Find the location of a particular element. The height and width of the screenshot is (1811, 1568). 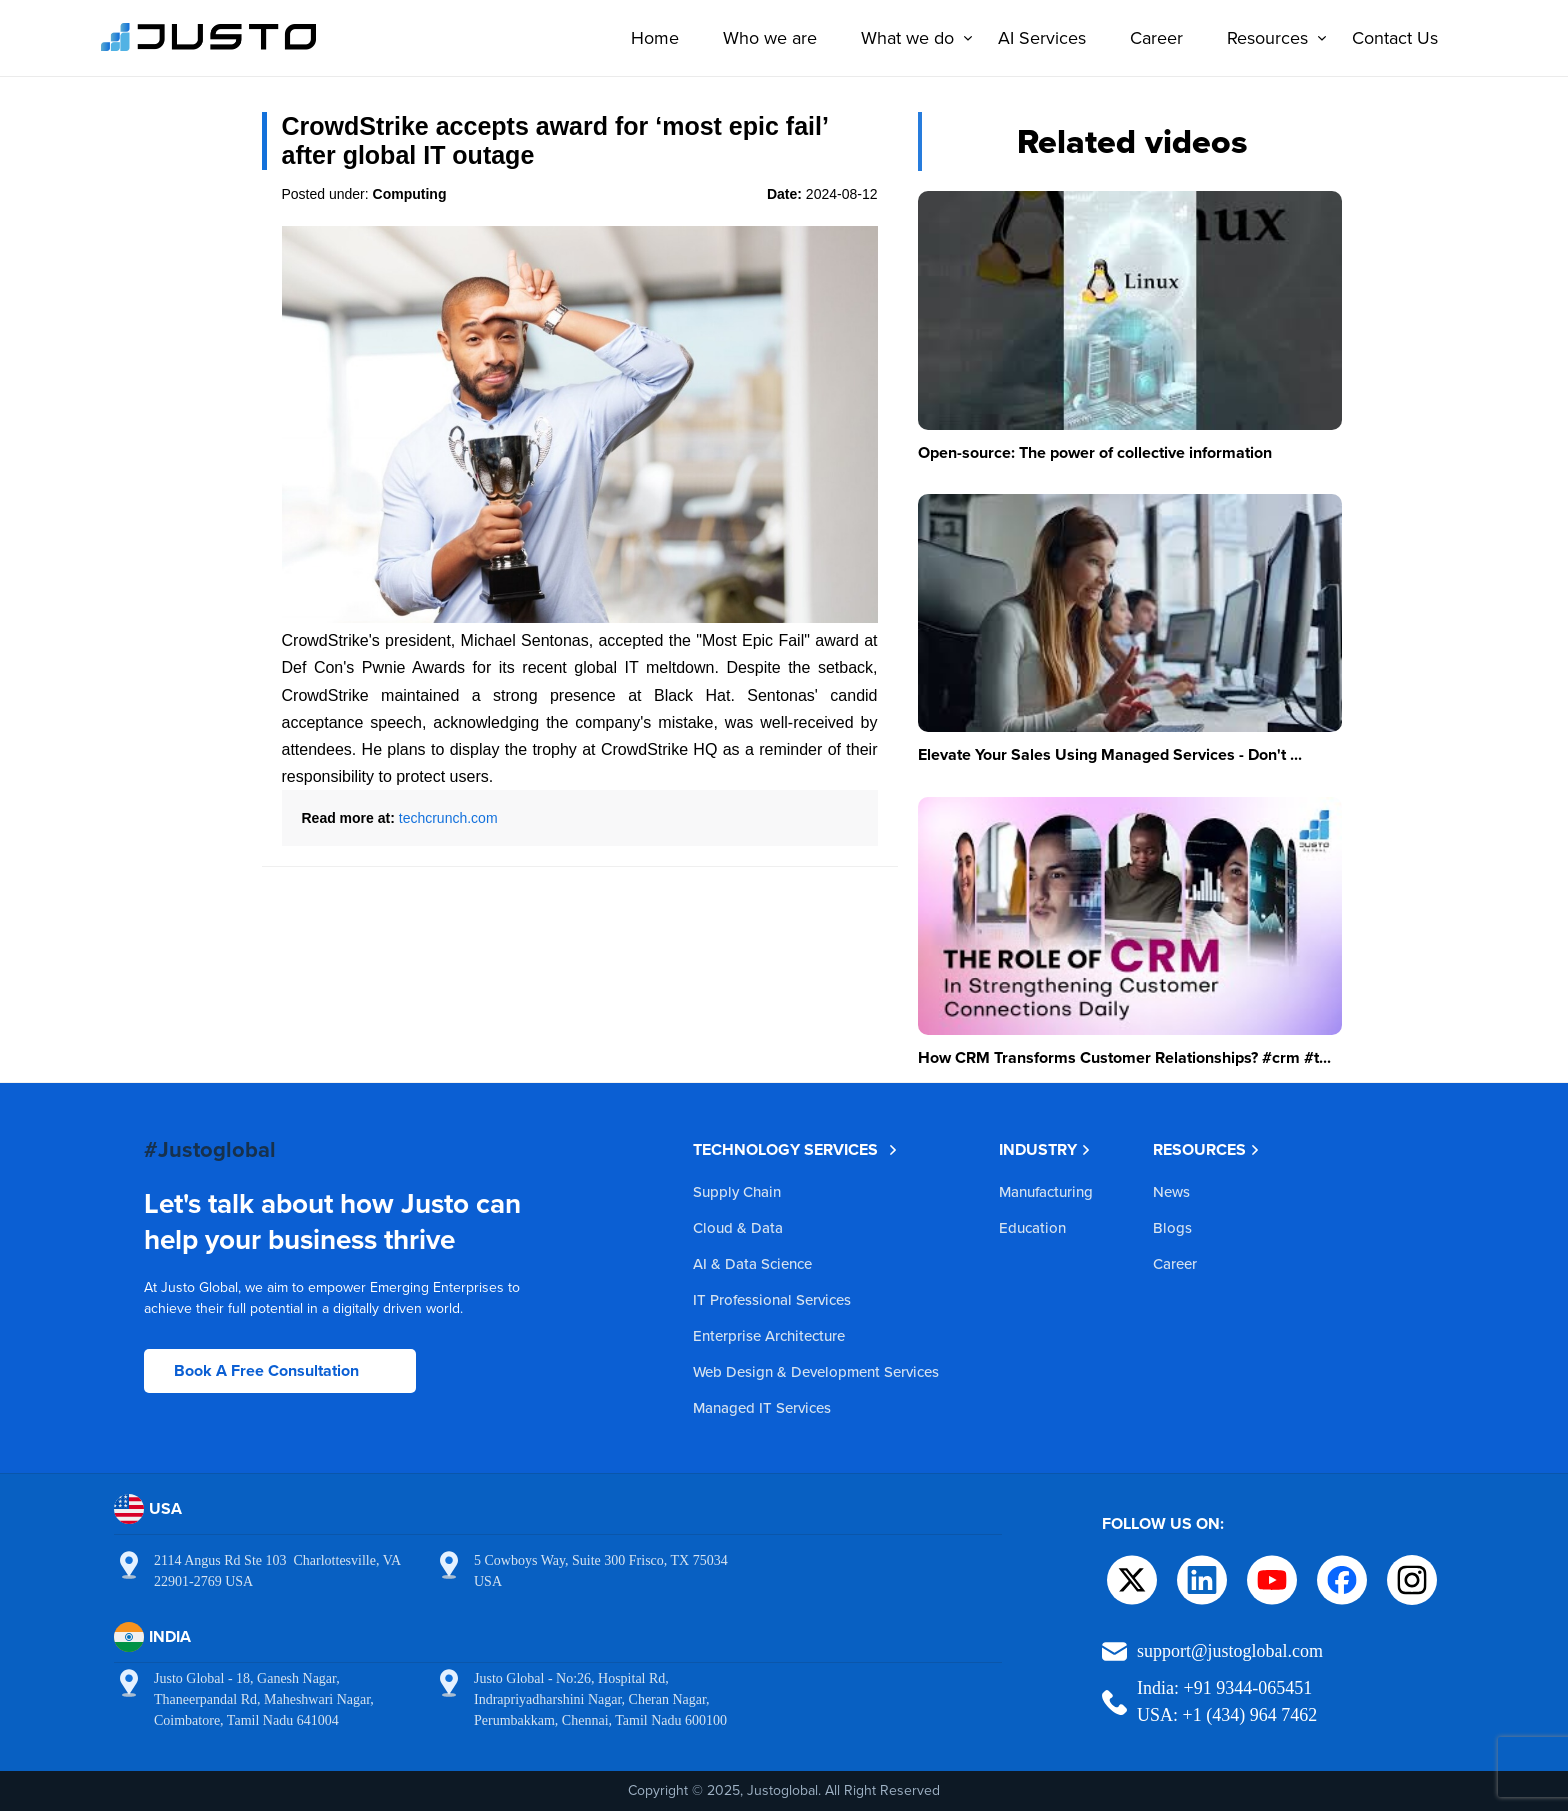

Blogs is located at coordinates (1172, 1227).